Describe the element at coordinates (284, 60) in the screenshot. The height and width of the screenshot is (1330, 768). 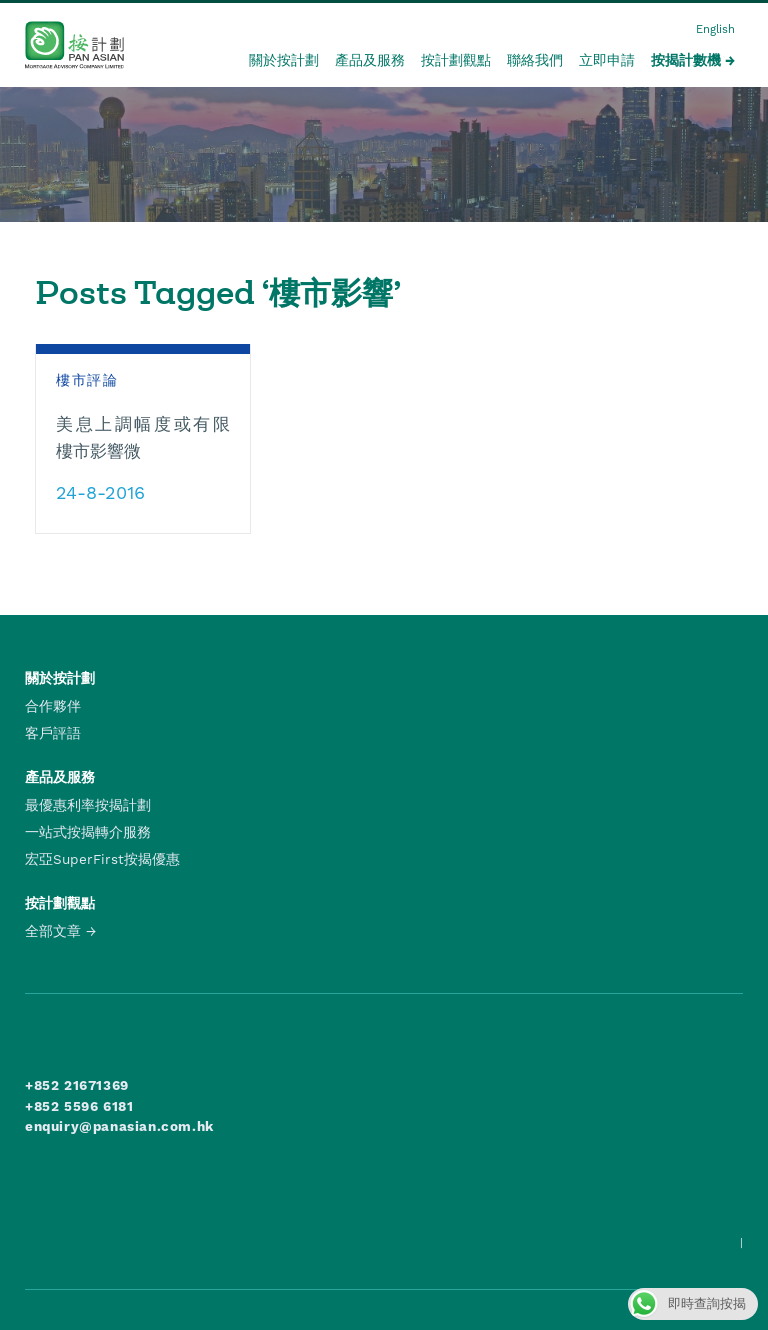
I see `關於按計劃` at that location.